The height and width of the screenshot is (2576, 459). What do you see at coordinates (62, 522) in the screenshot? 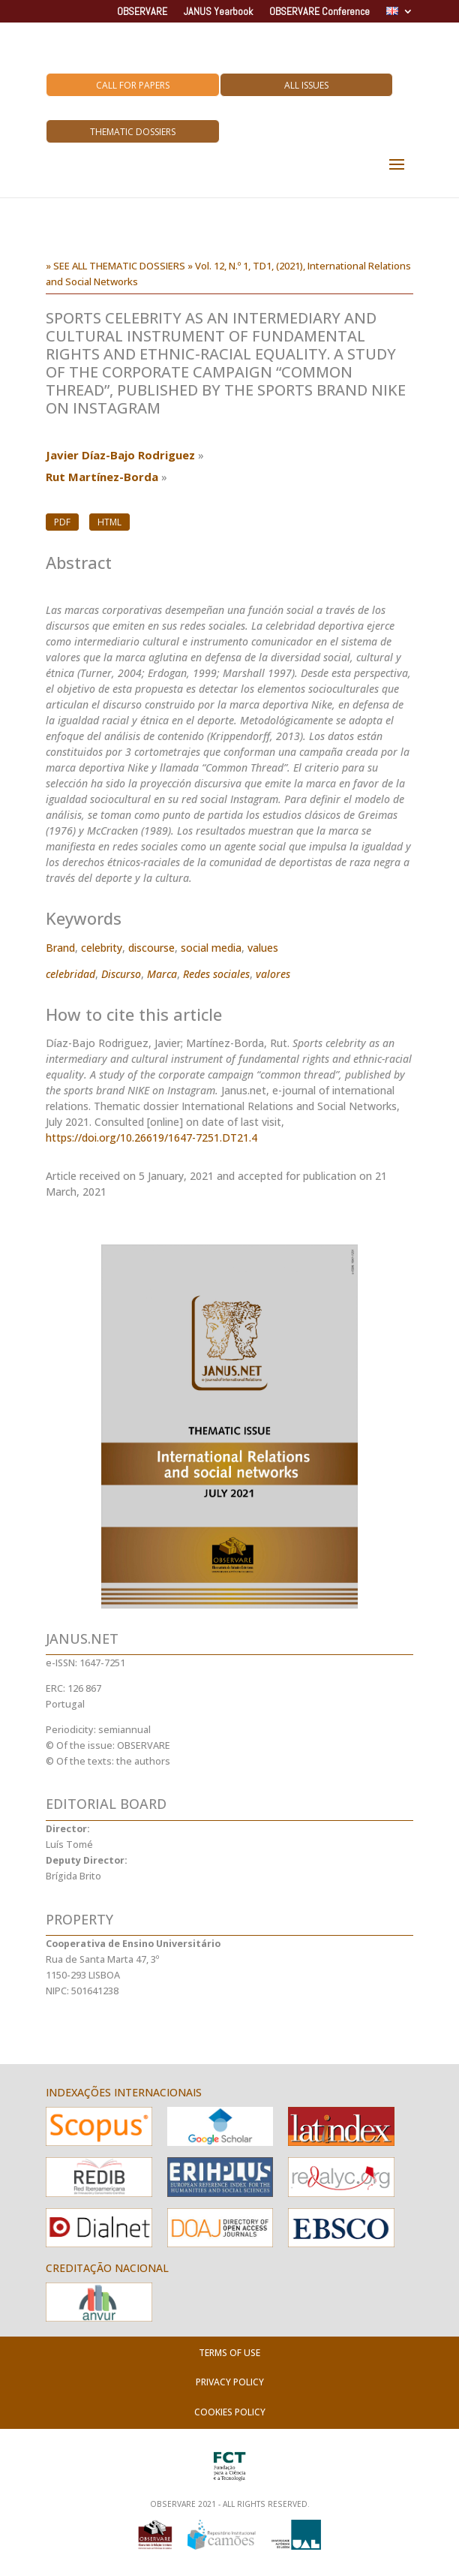
I see `PDF` at bounding box center [62, 522].